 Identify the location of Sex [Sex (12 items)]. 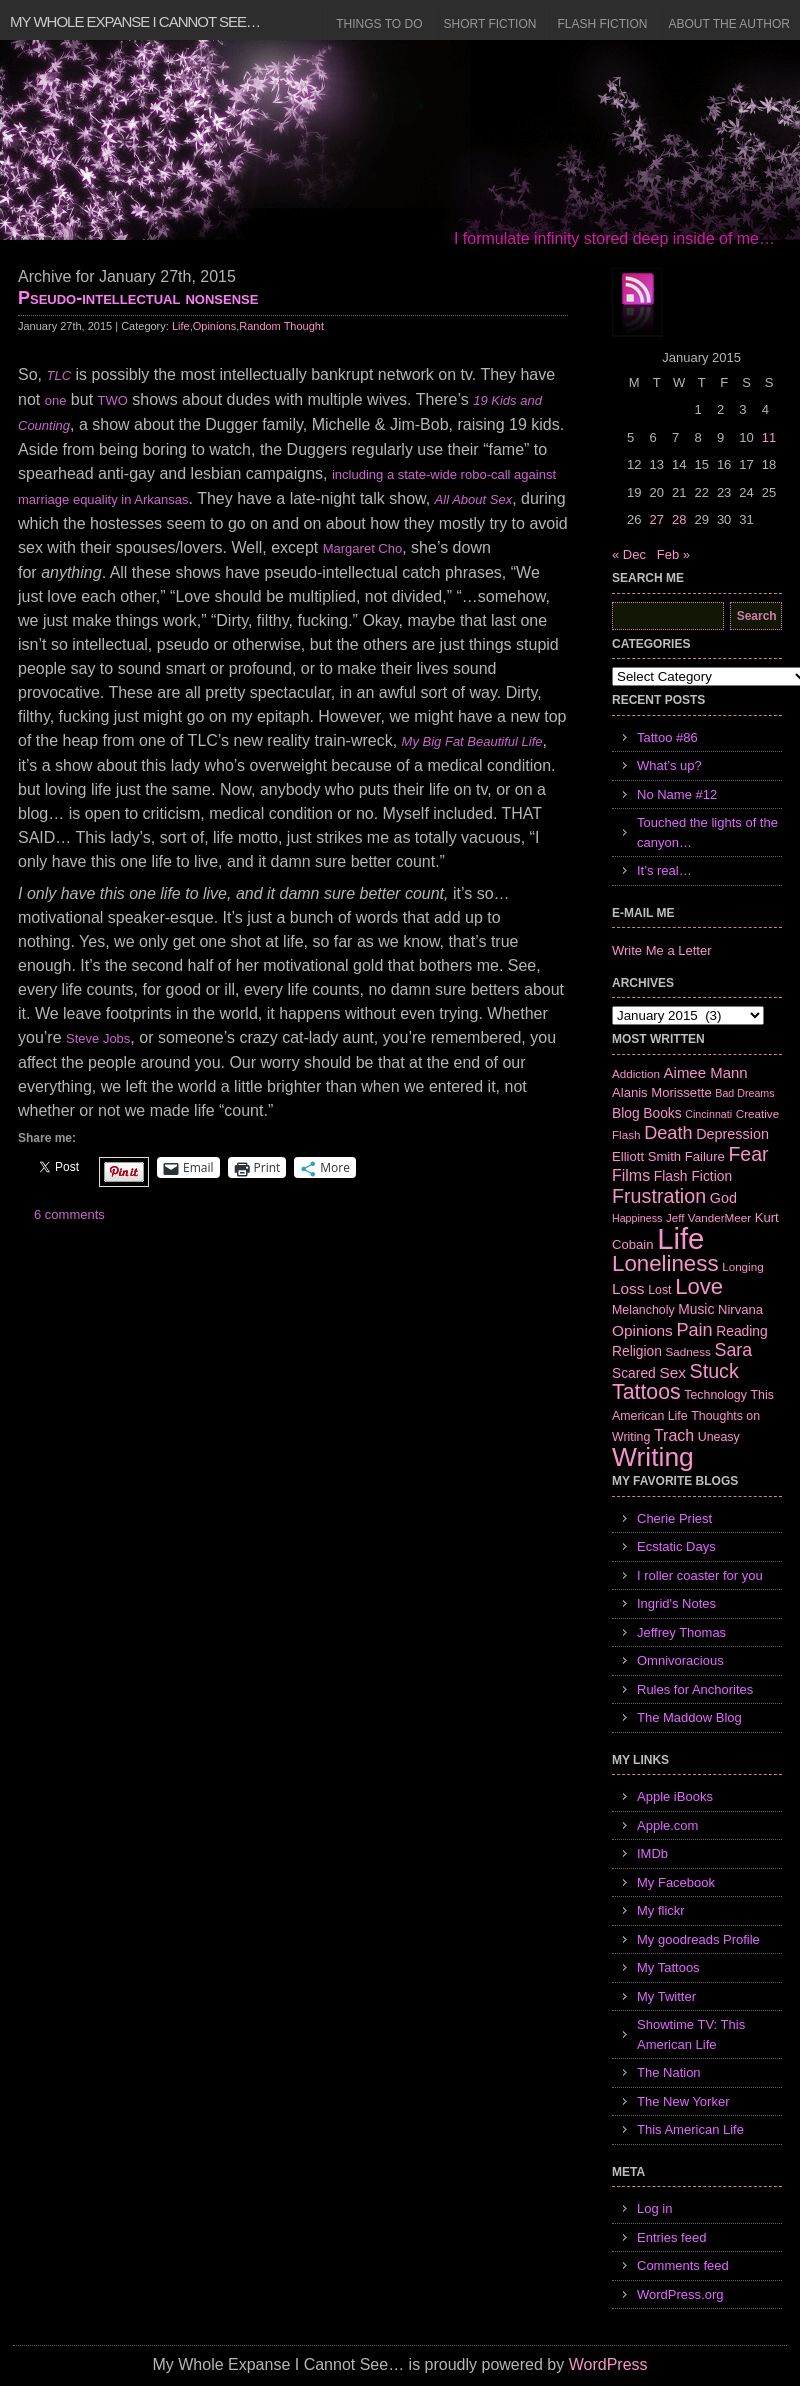
(672, 1372).